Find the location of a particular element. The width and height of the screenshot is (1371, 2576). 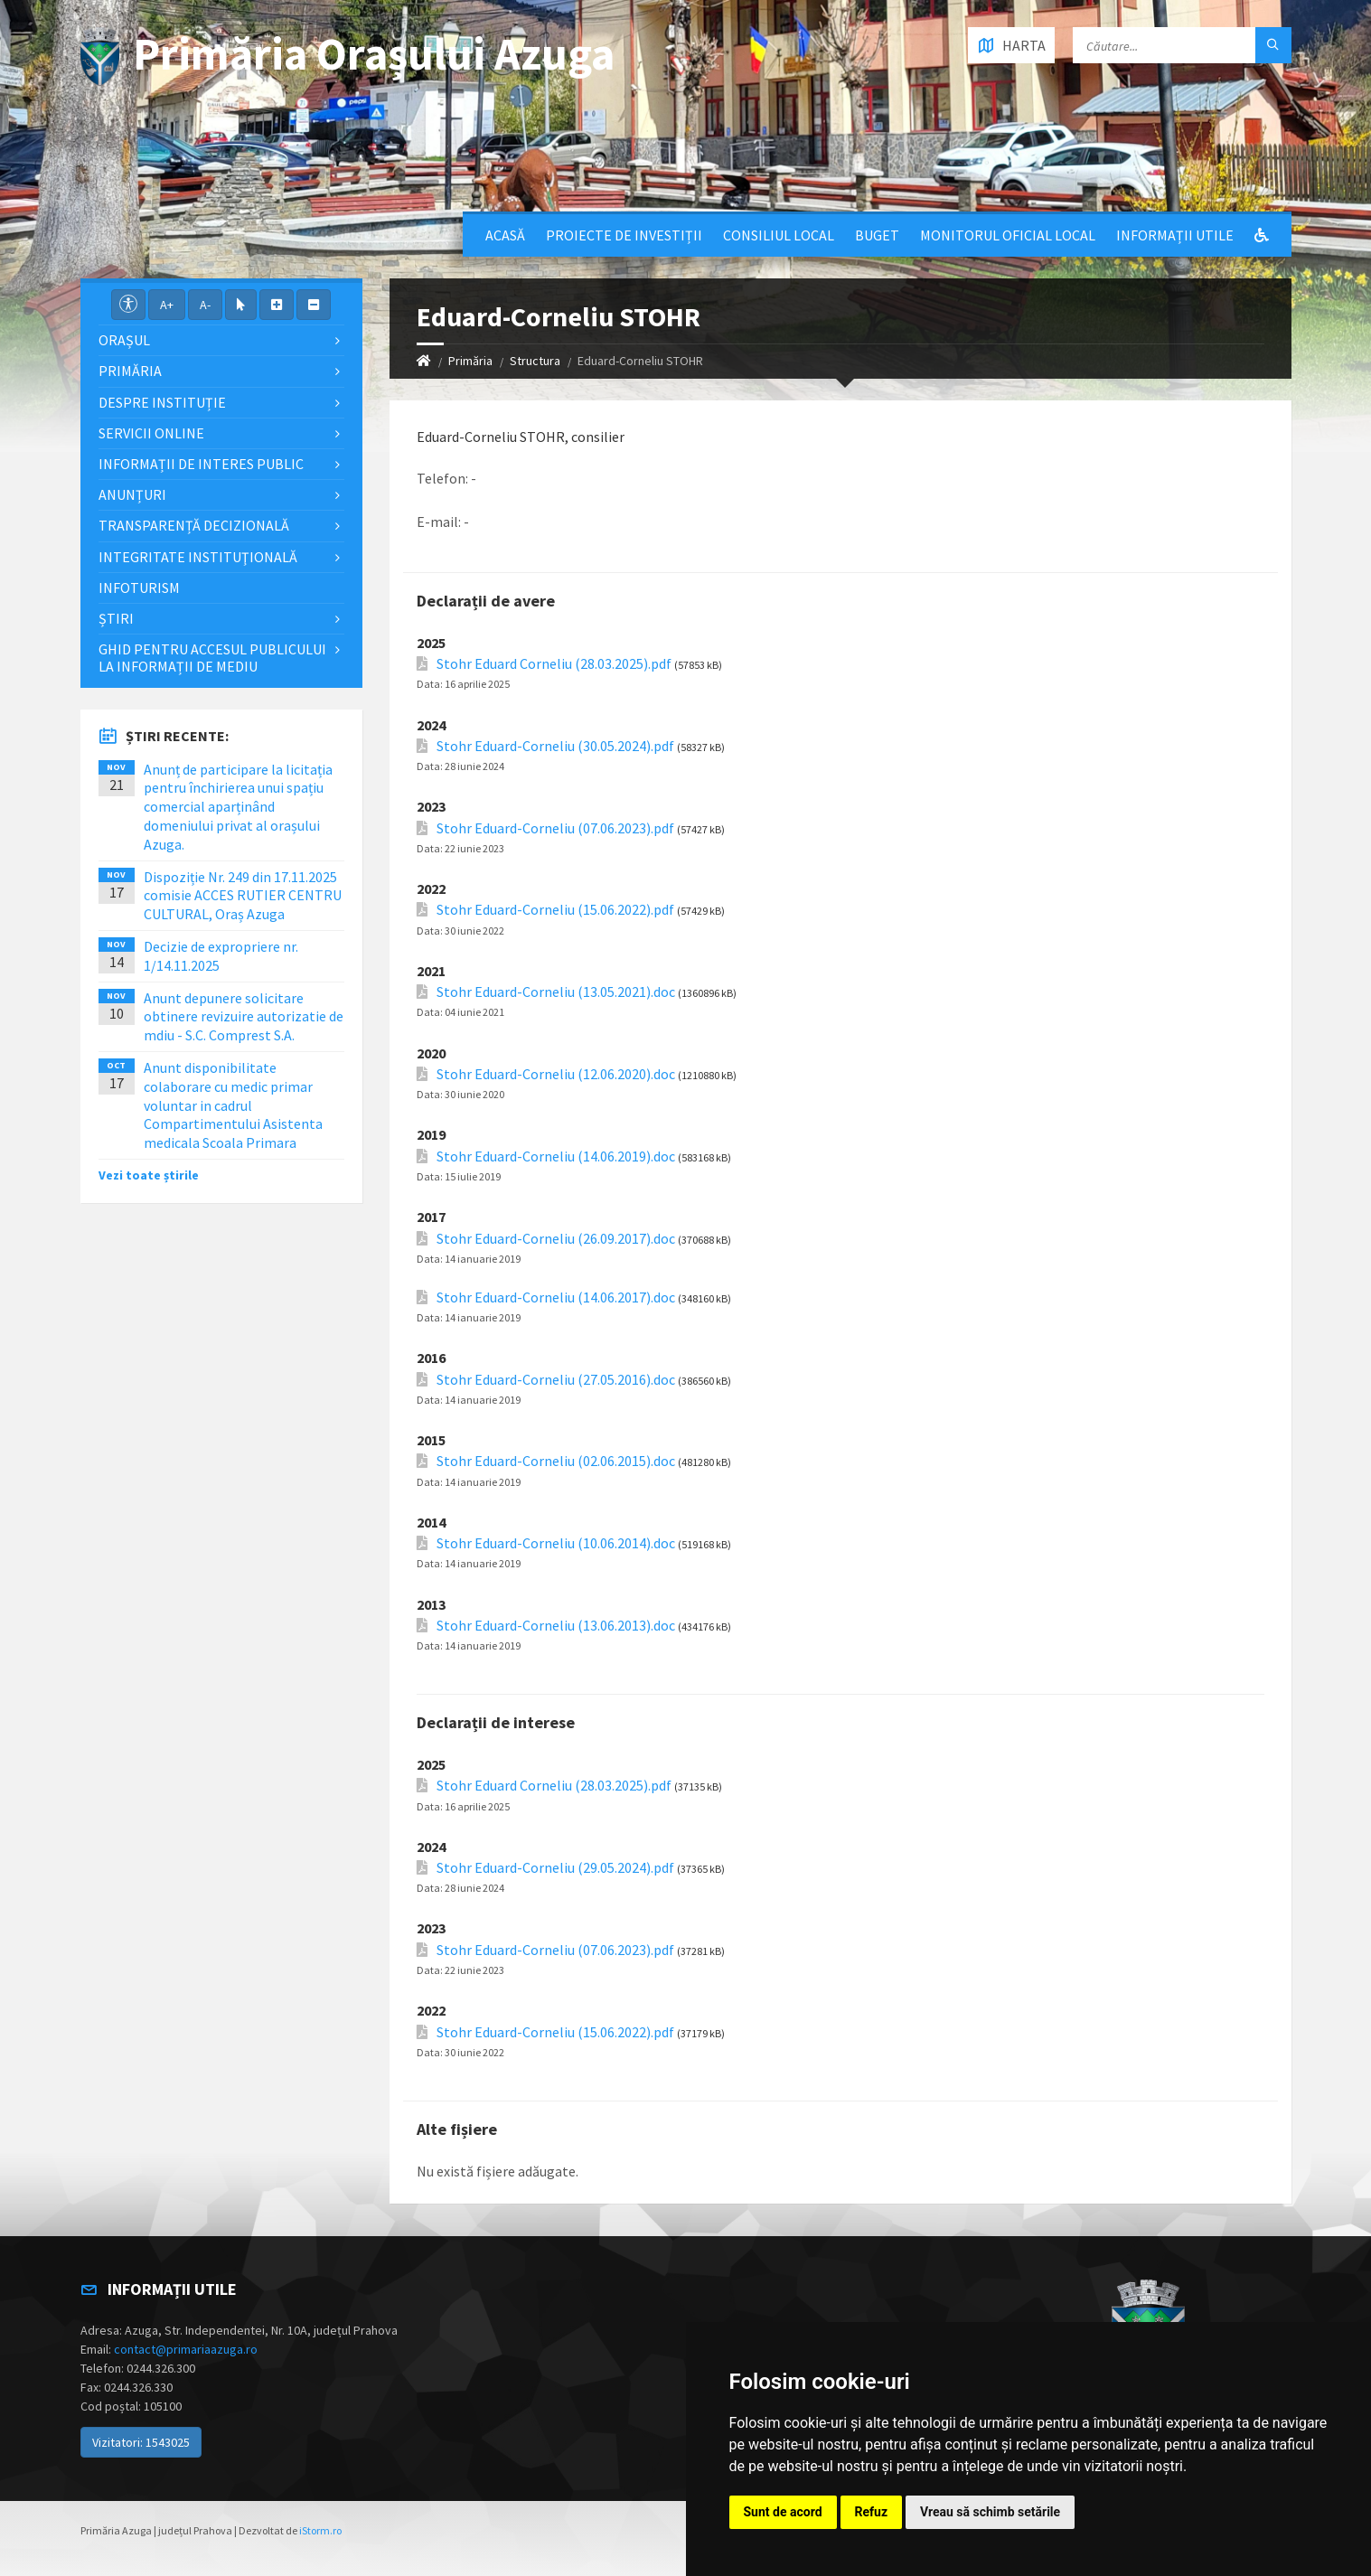

Stohr Eduard-Corneliu (13.06.2013).doc is located at coordinates (556, 1625).